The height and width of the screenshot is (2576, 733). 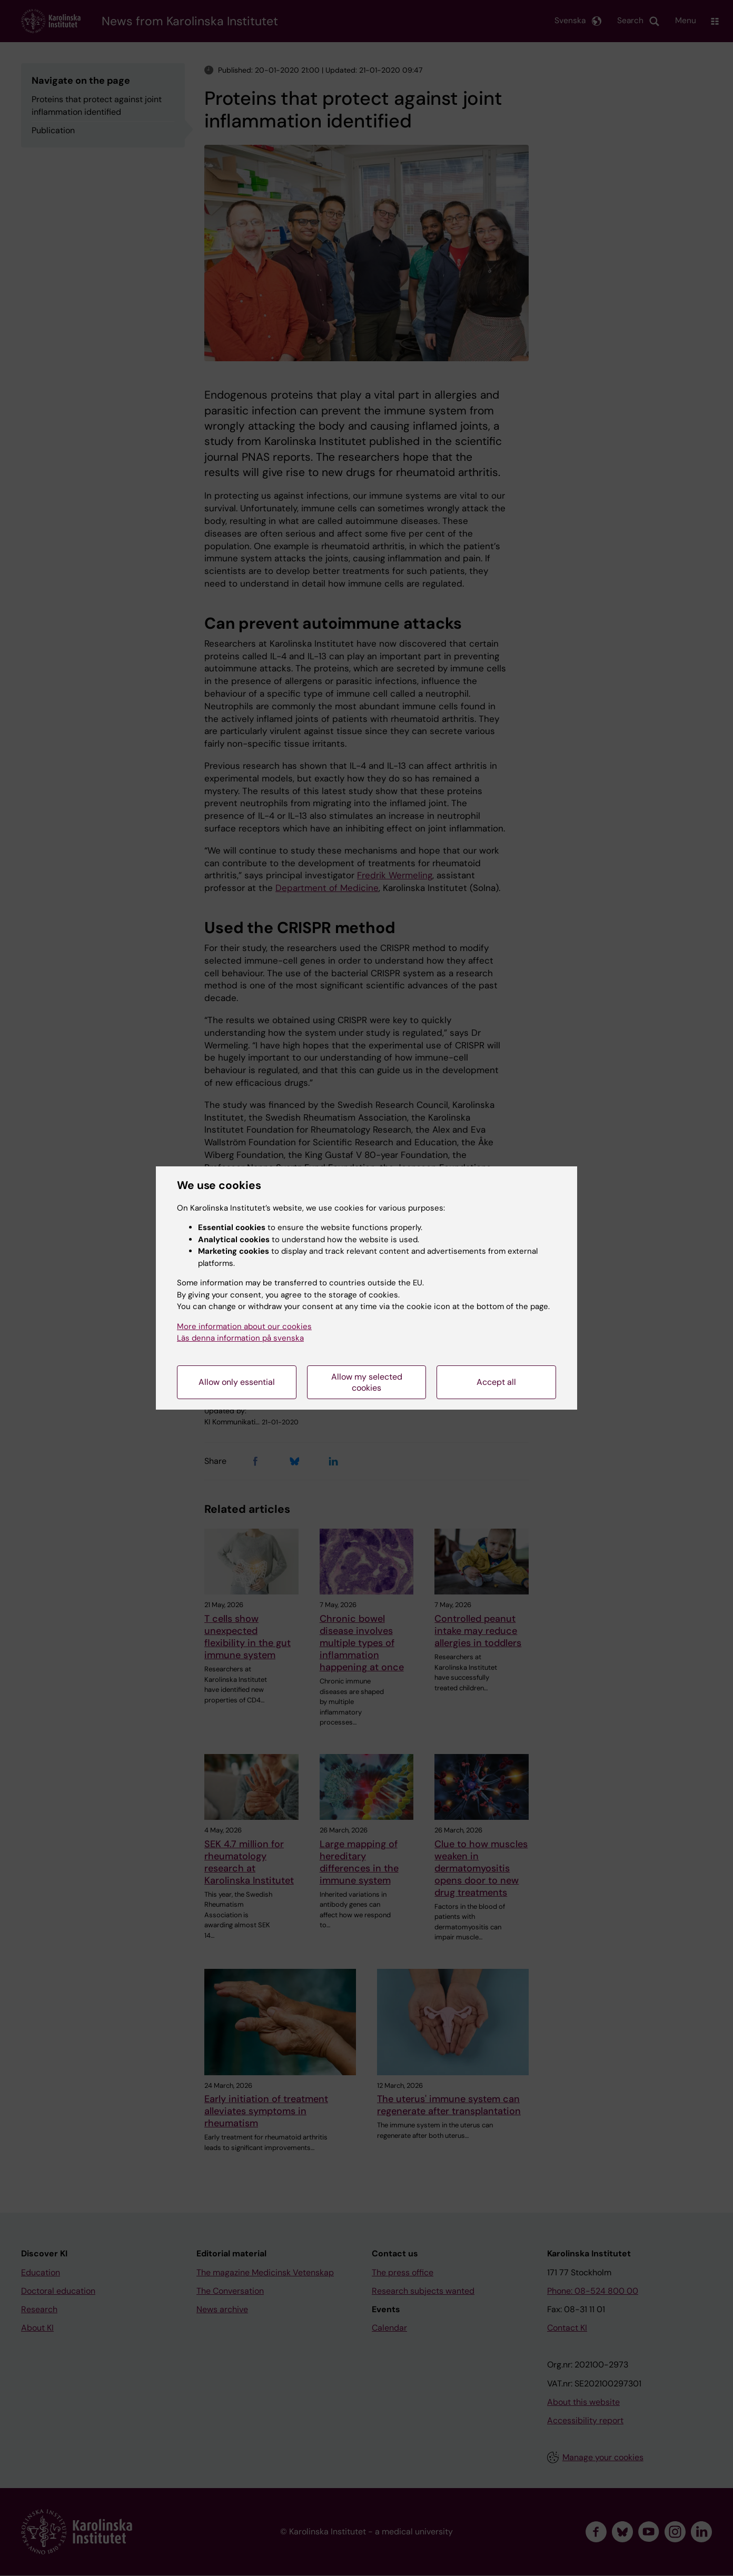 I want to click on More information about our cookies, so click(x=244, y=1326).